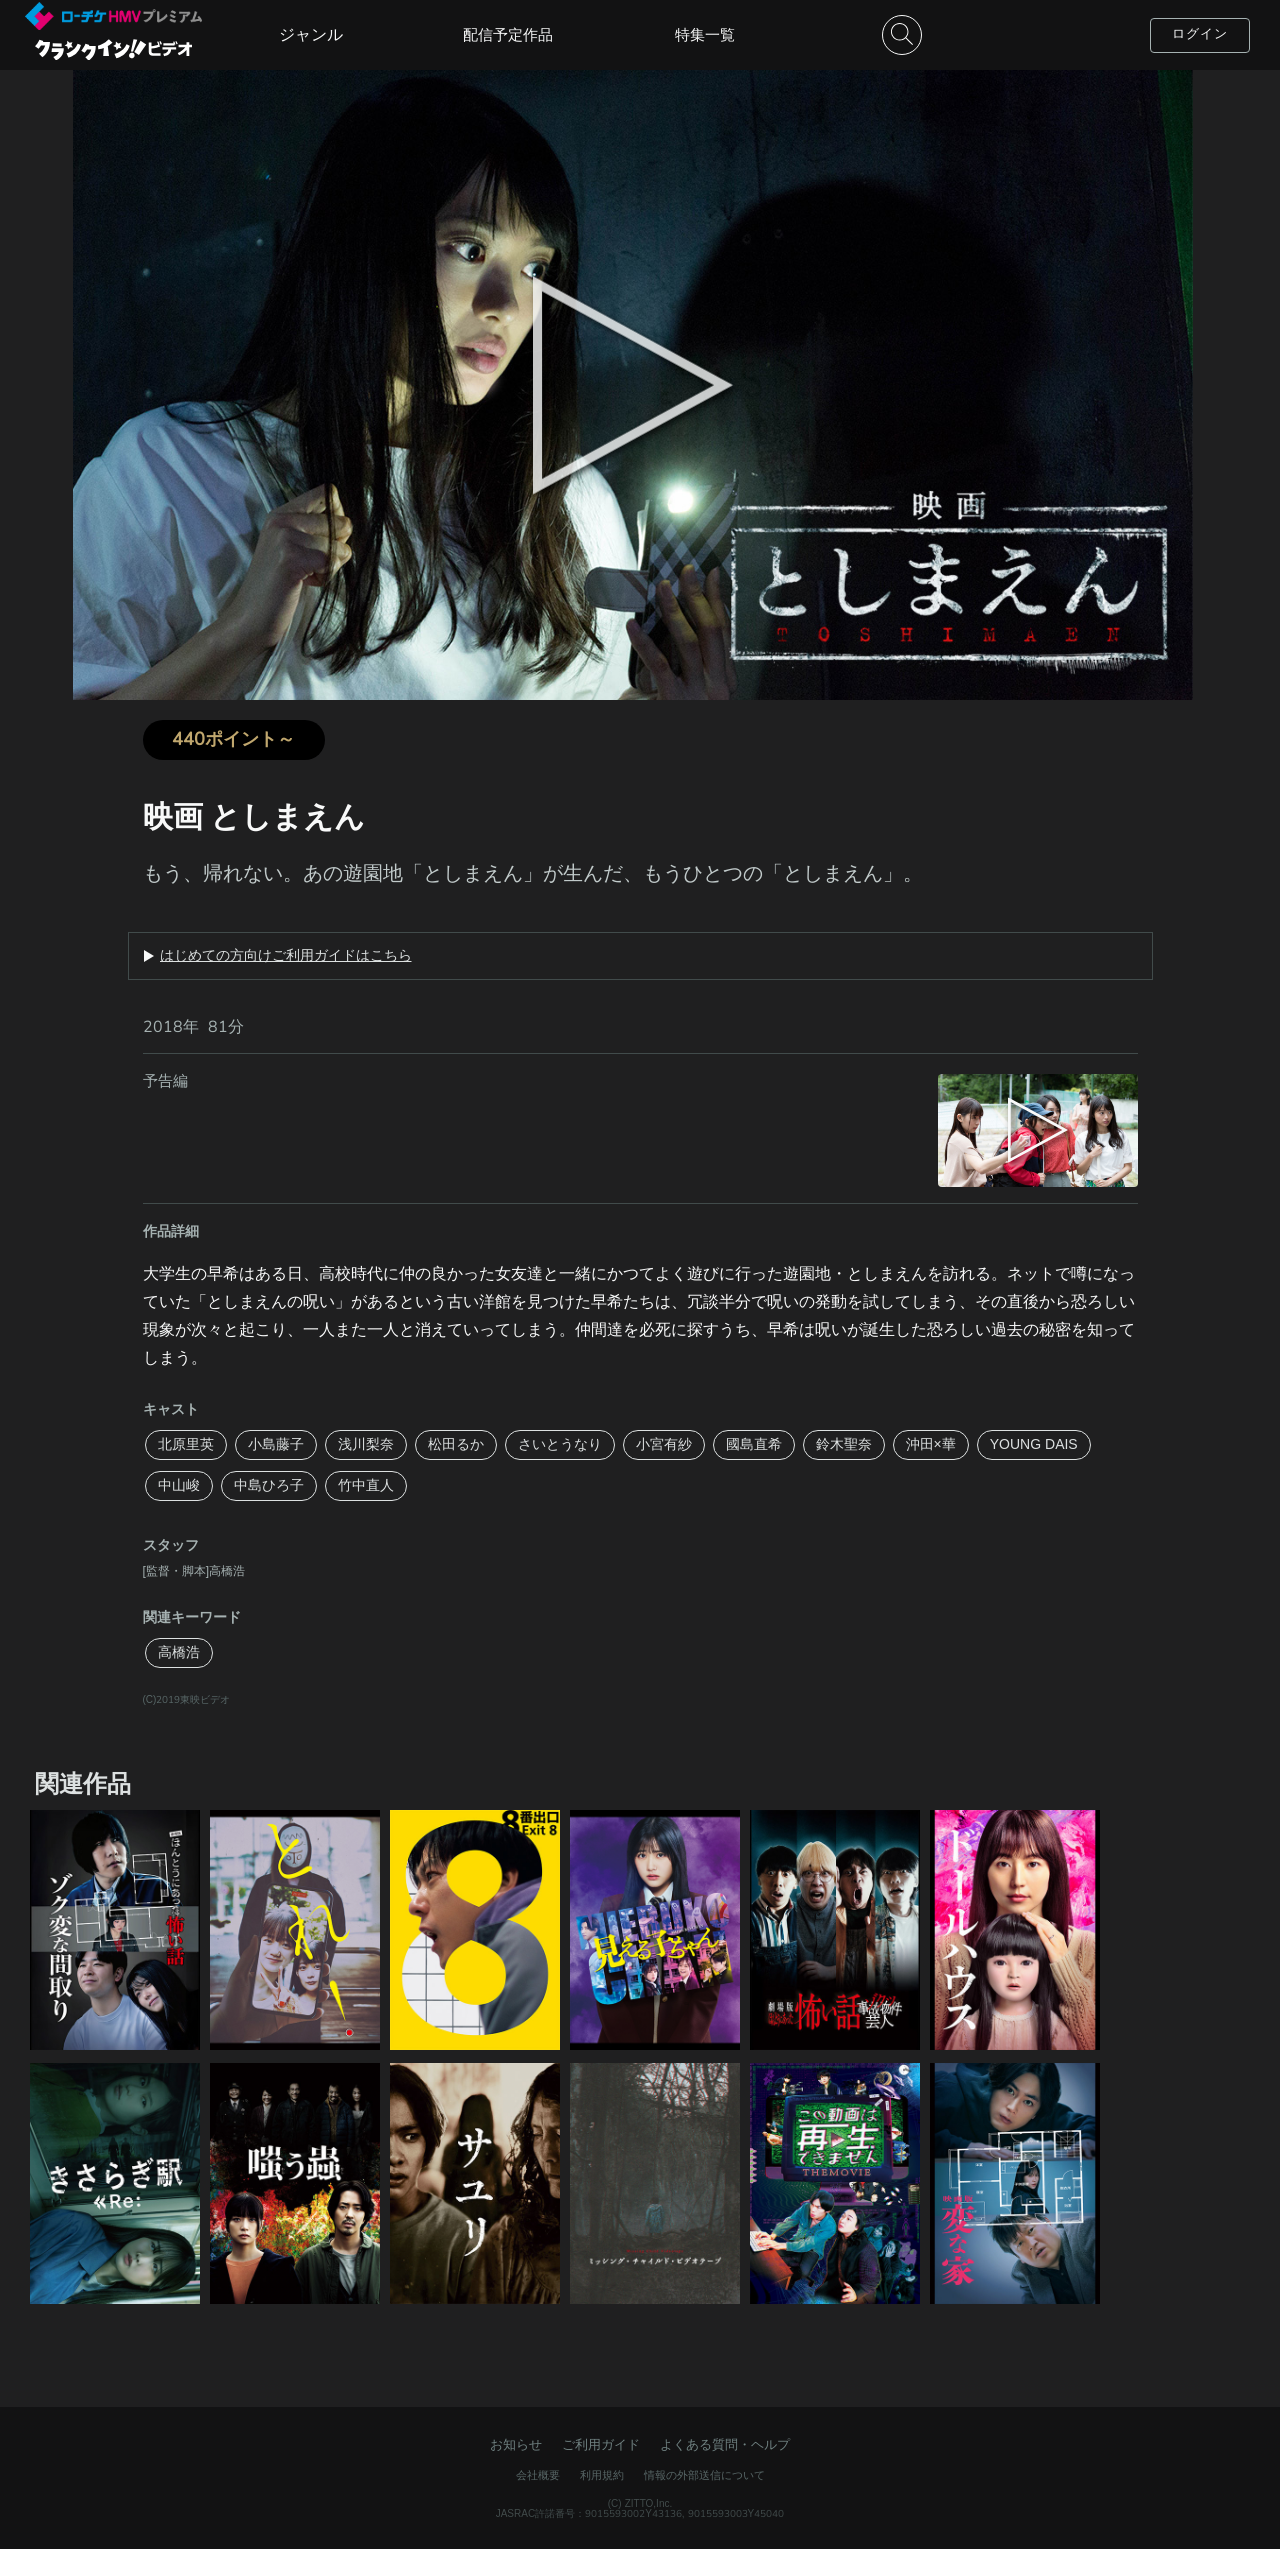 The height and width of the screenshot is (2549, 1280). Describe the element at coordinates (1034, 1444) in the screenshot. I see `YOUNG DAIS` at that location.